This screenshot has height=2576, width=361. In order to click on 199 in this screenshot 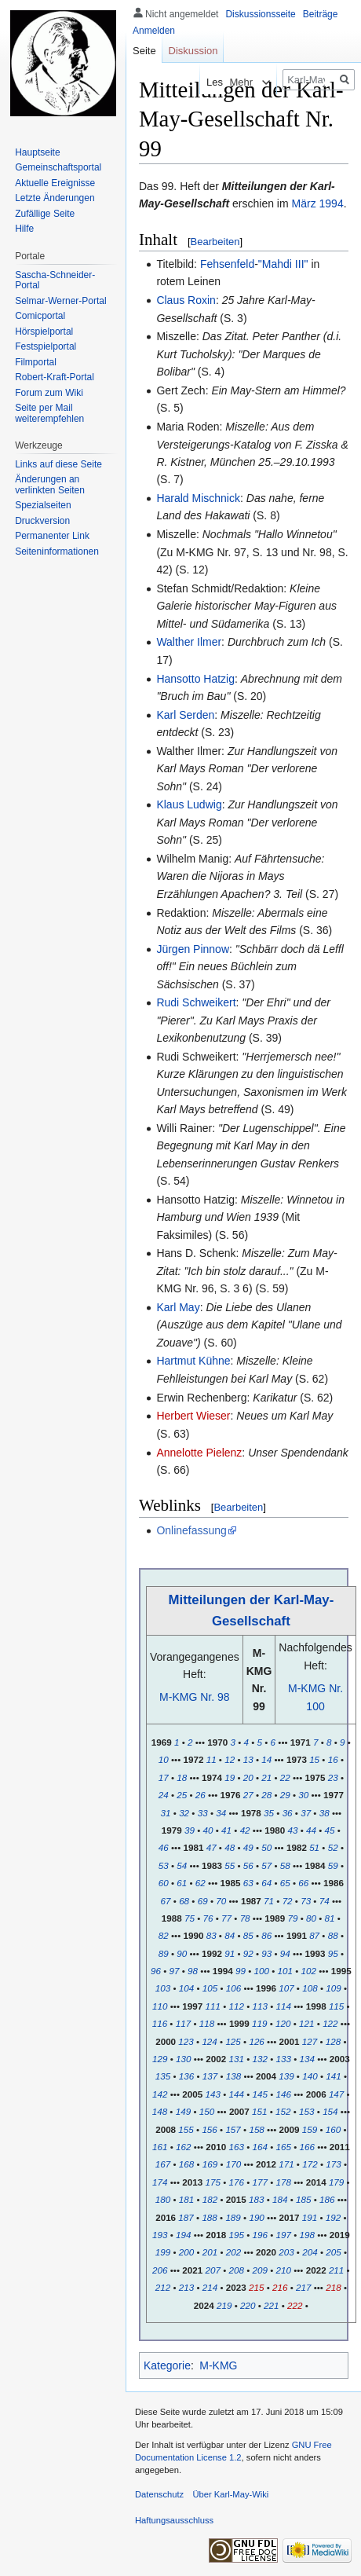, I will do `click(162, 2252)`.